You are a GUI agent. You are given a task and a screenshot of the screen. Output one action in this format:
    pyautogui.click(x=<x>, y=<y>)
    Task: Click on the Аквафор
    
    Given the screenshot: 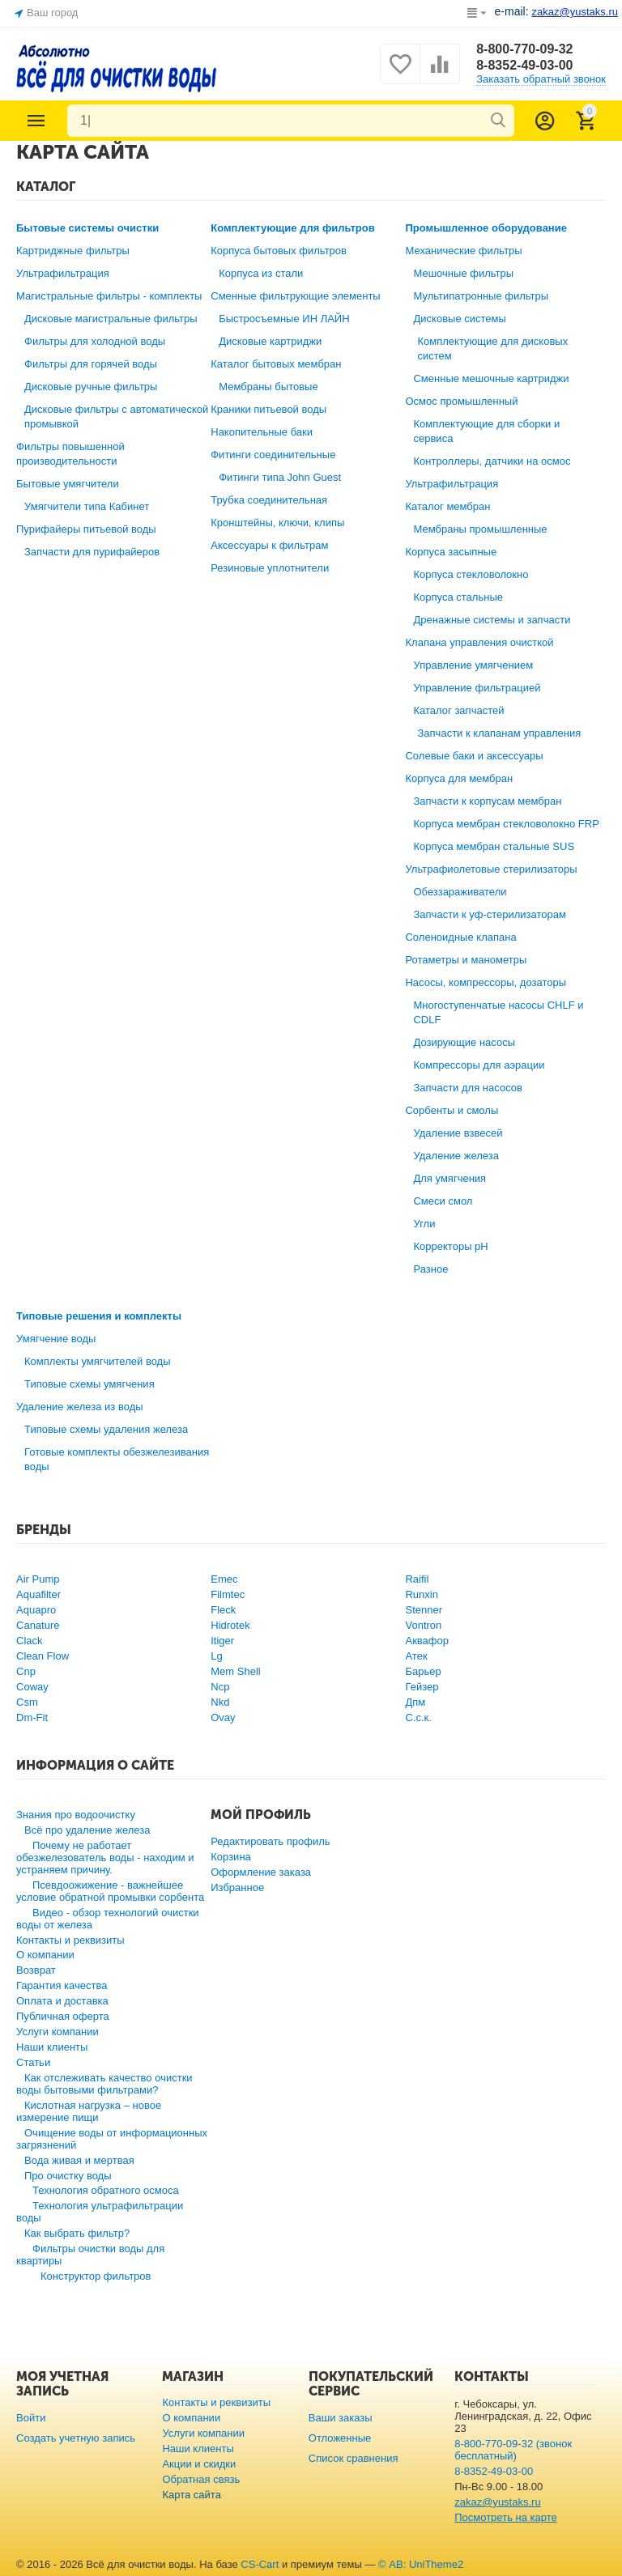 What is the action you would take?
    pyautogui.click(x=427, y=1640)
    